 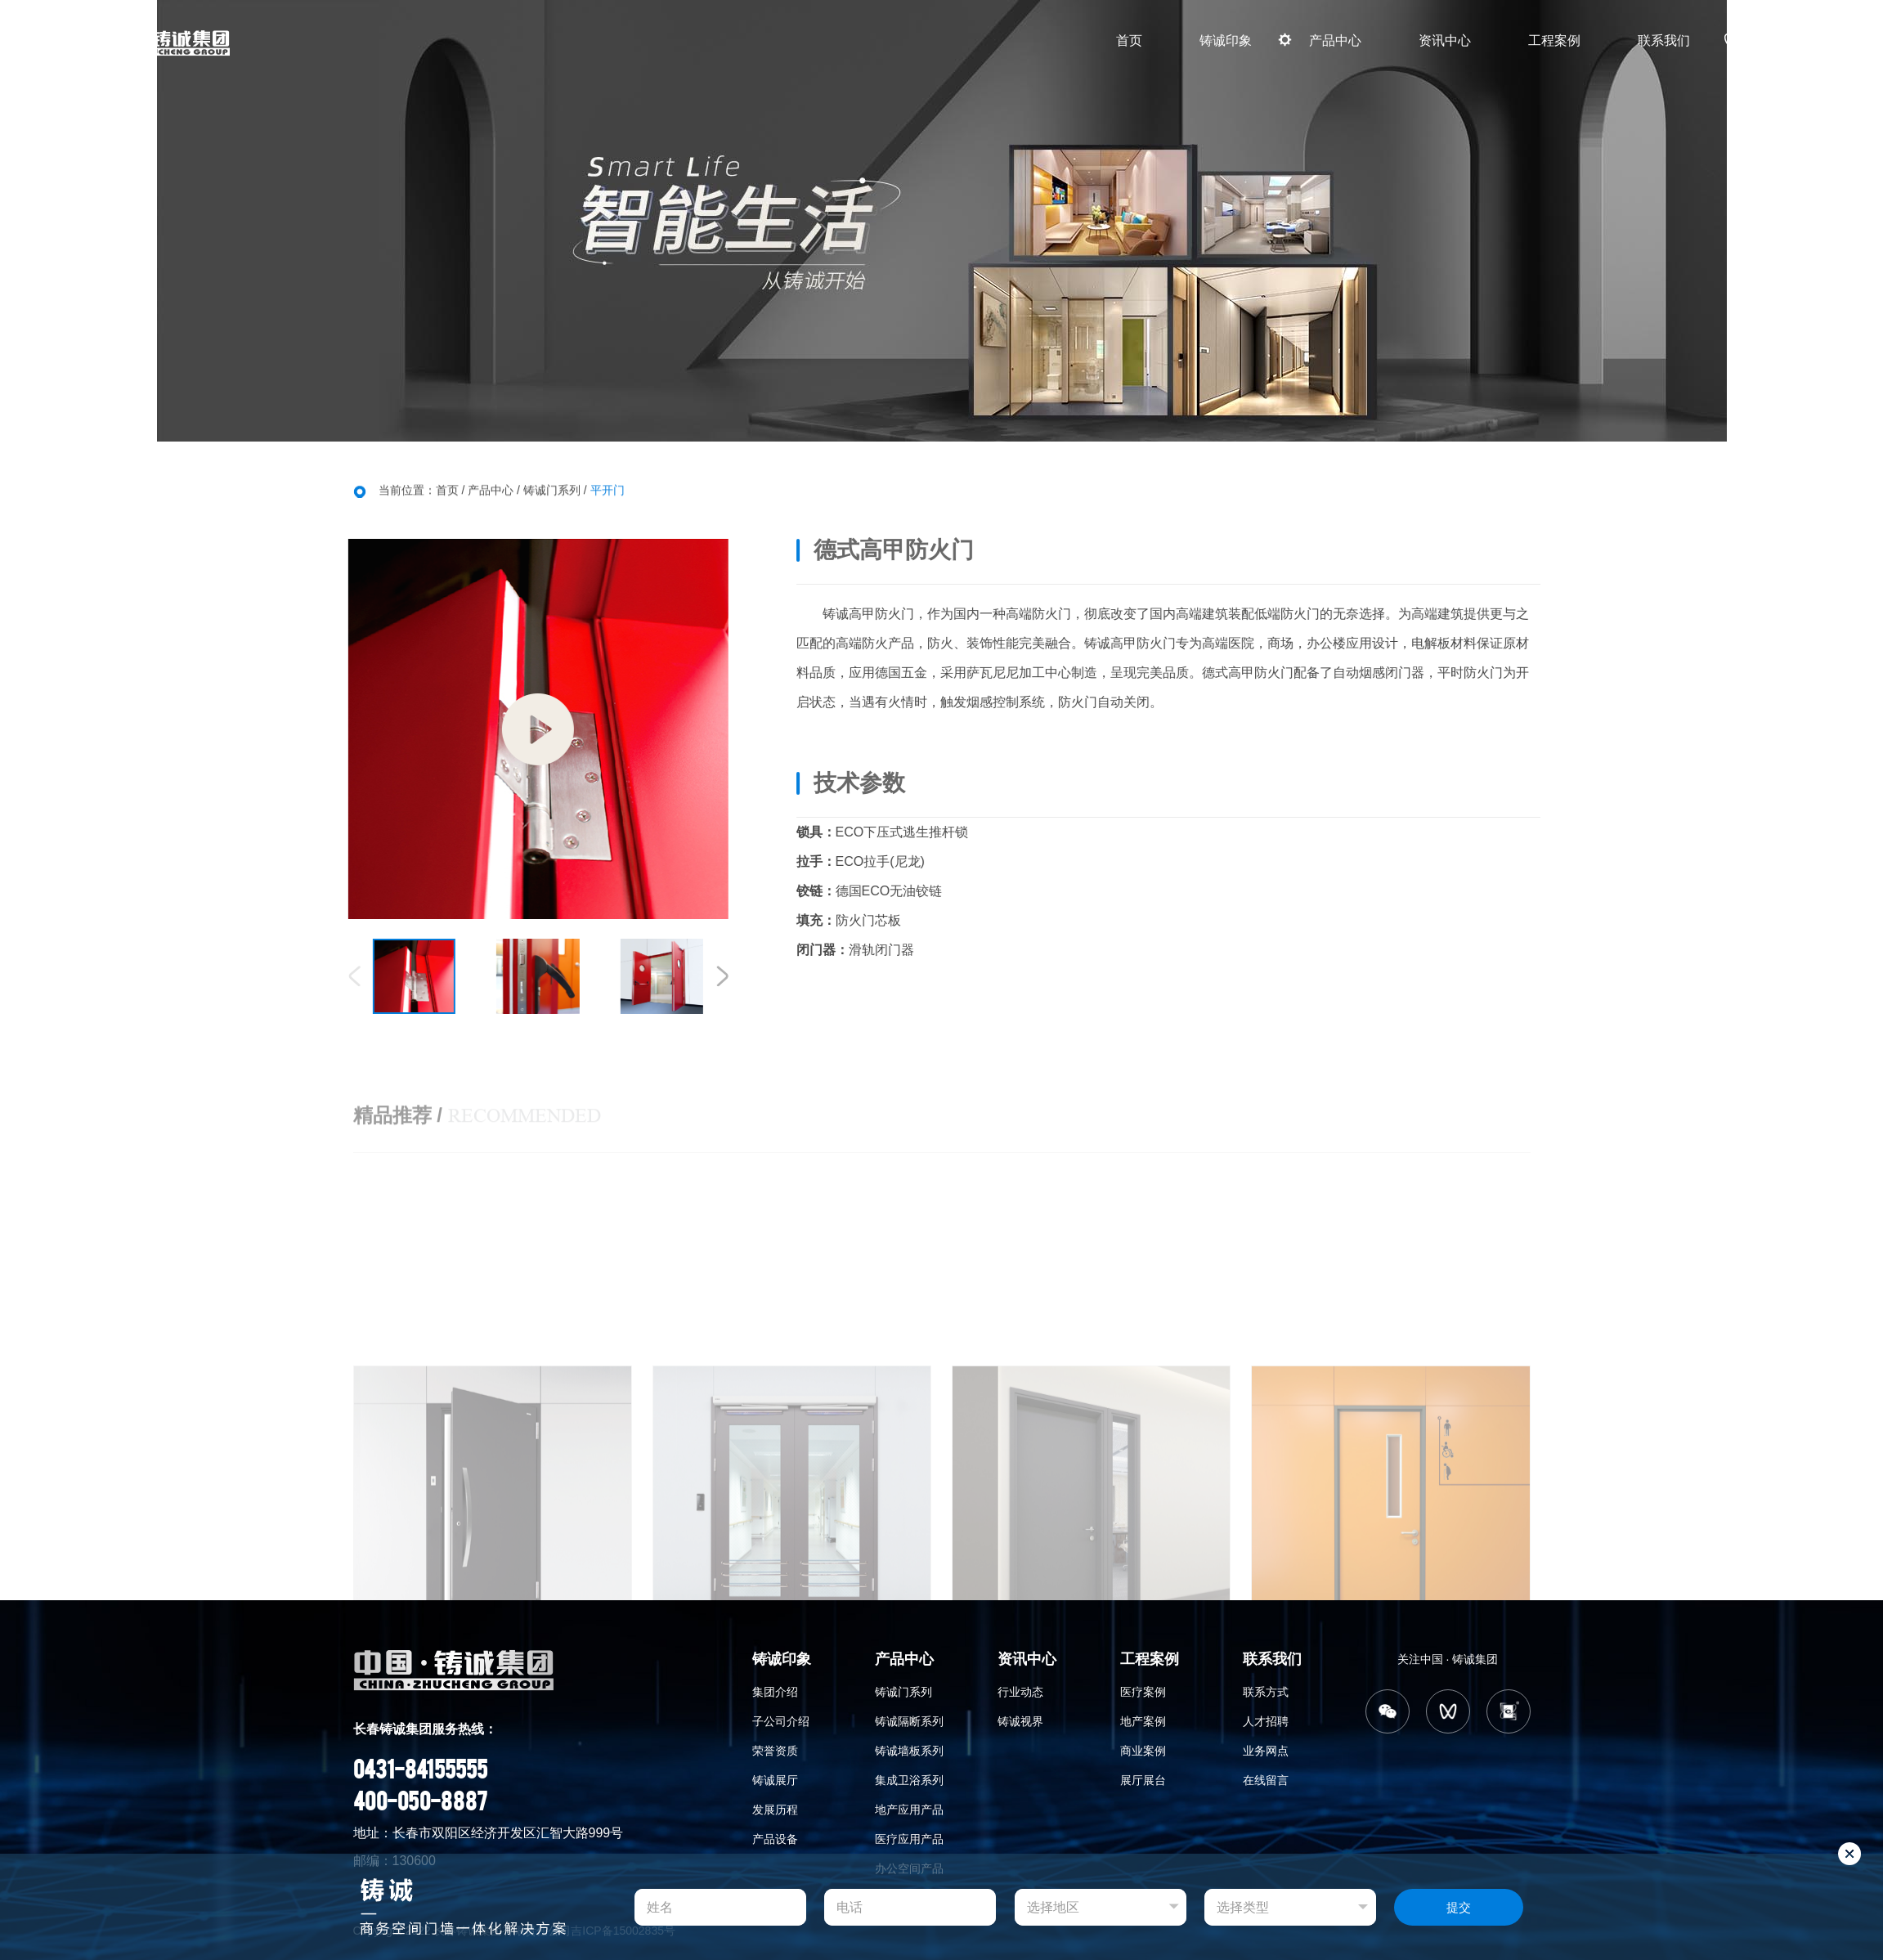 I want to click on 展厅展台, so click(x=1143, y=1780).